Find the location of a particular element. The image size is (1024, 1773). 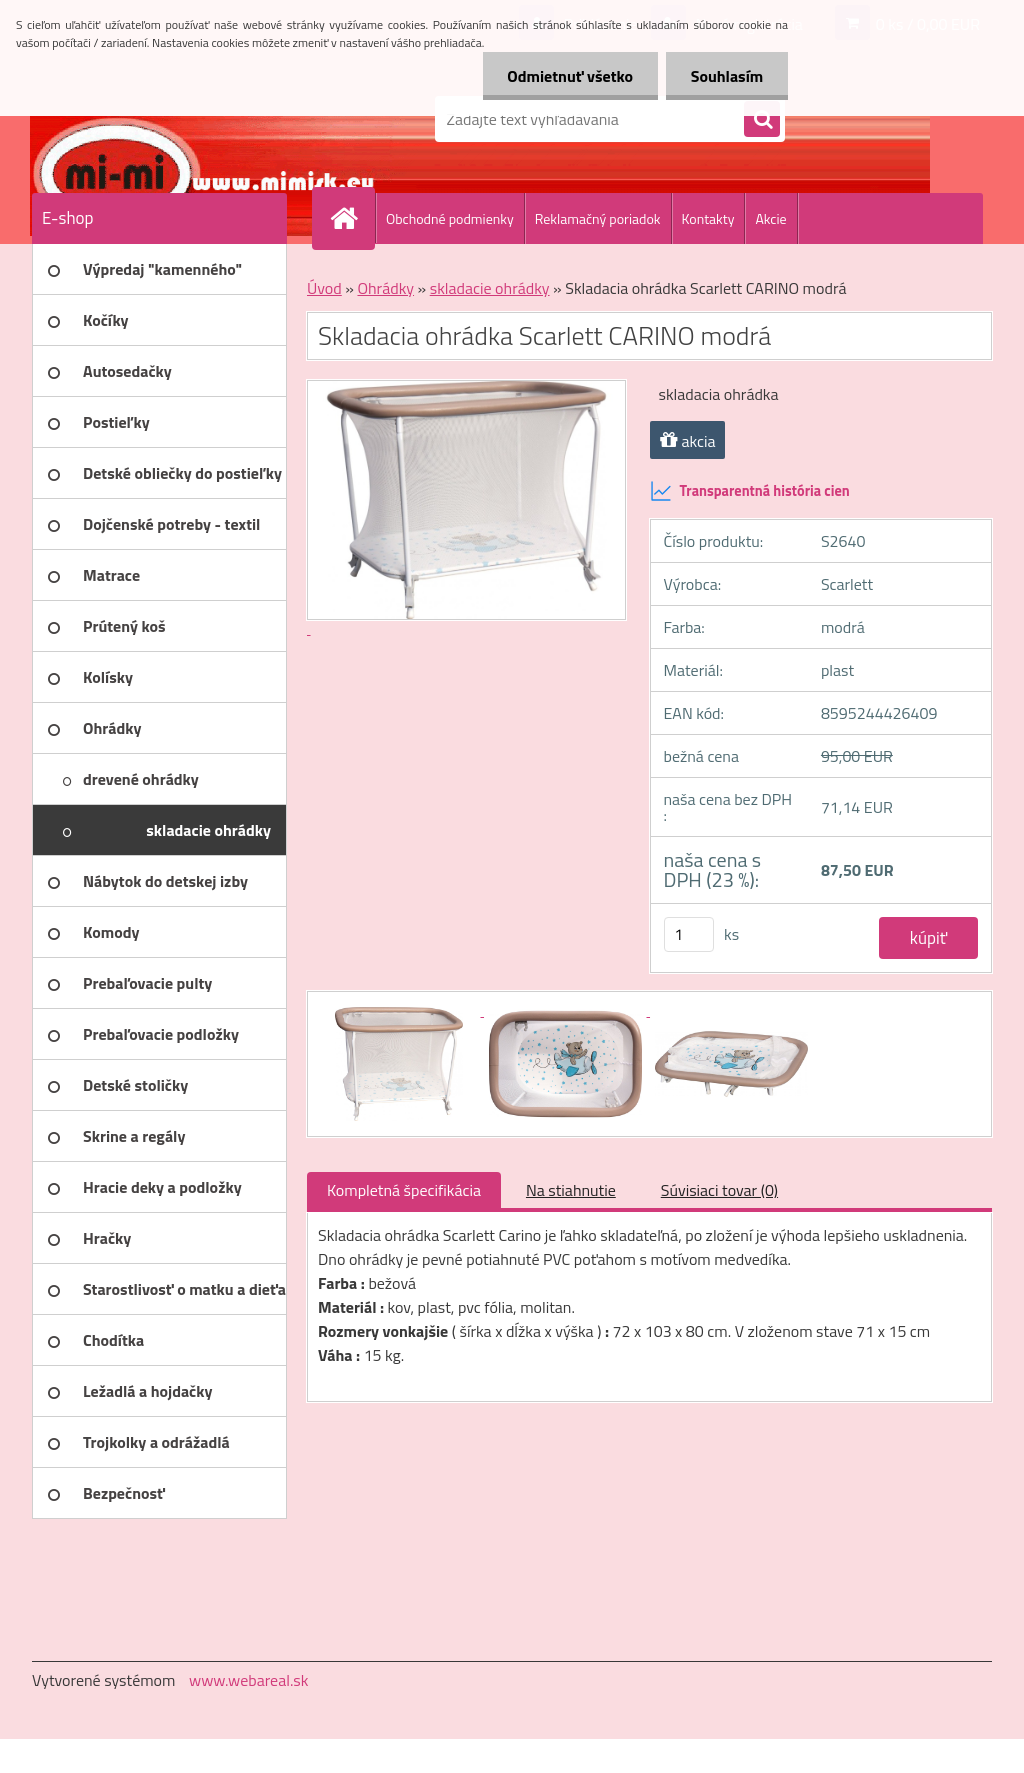

Obchodné podmienky is located at coordinates (450, 218).